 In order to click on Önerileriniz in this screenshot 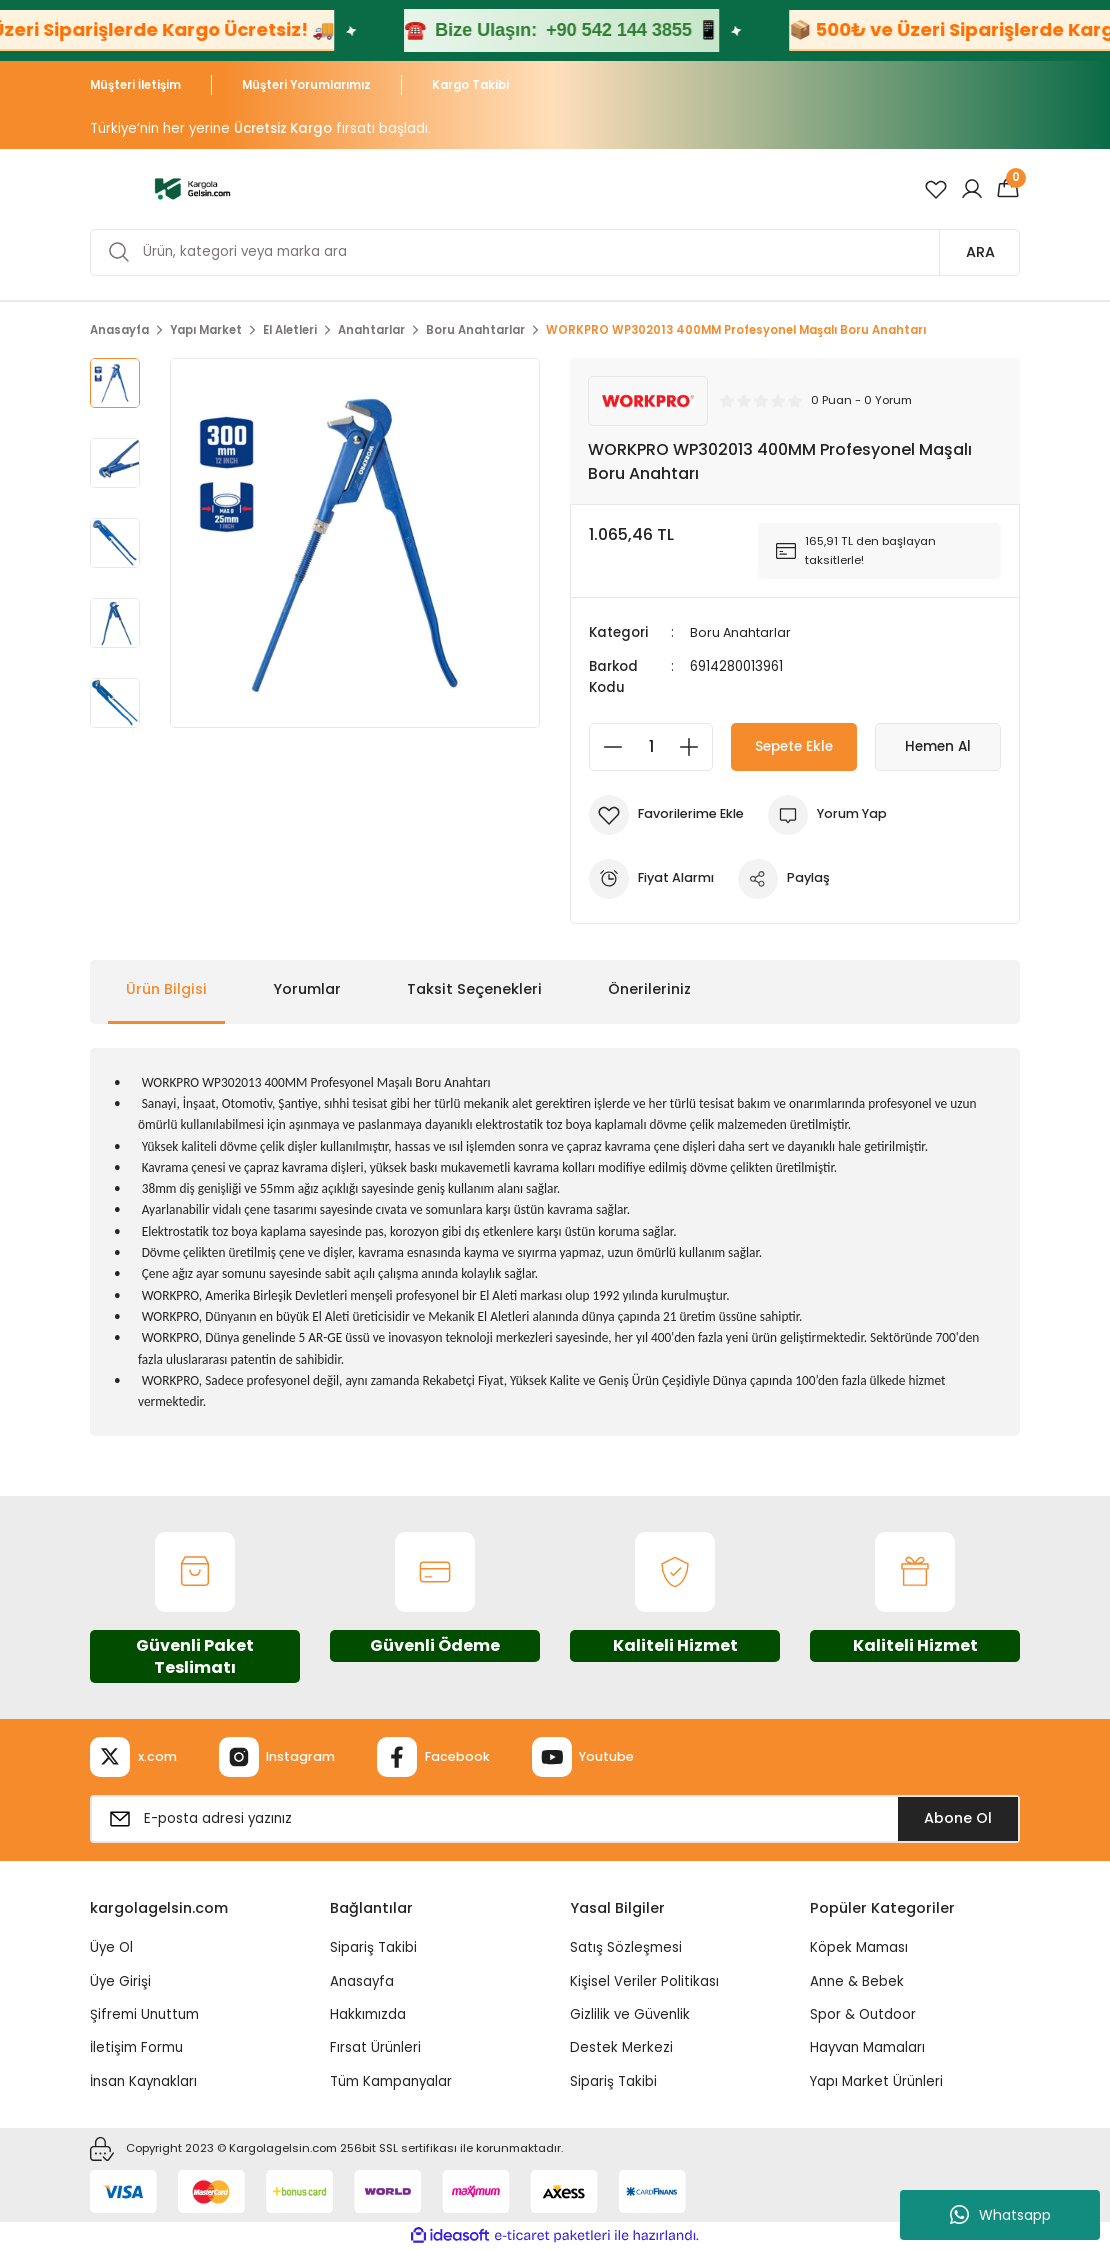, I will do `click(649, 989)`.